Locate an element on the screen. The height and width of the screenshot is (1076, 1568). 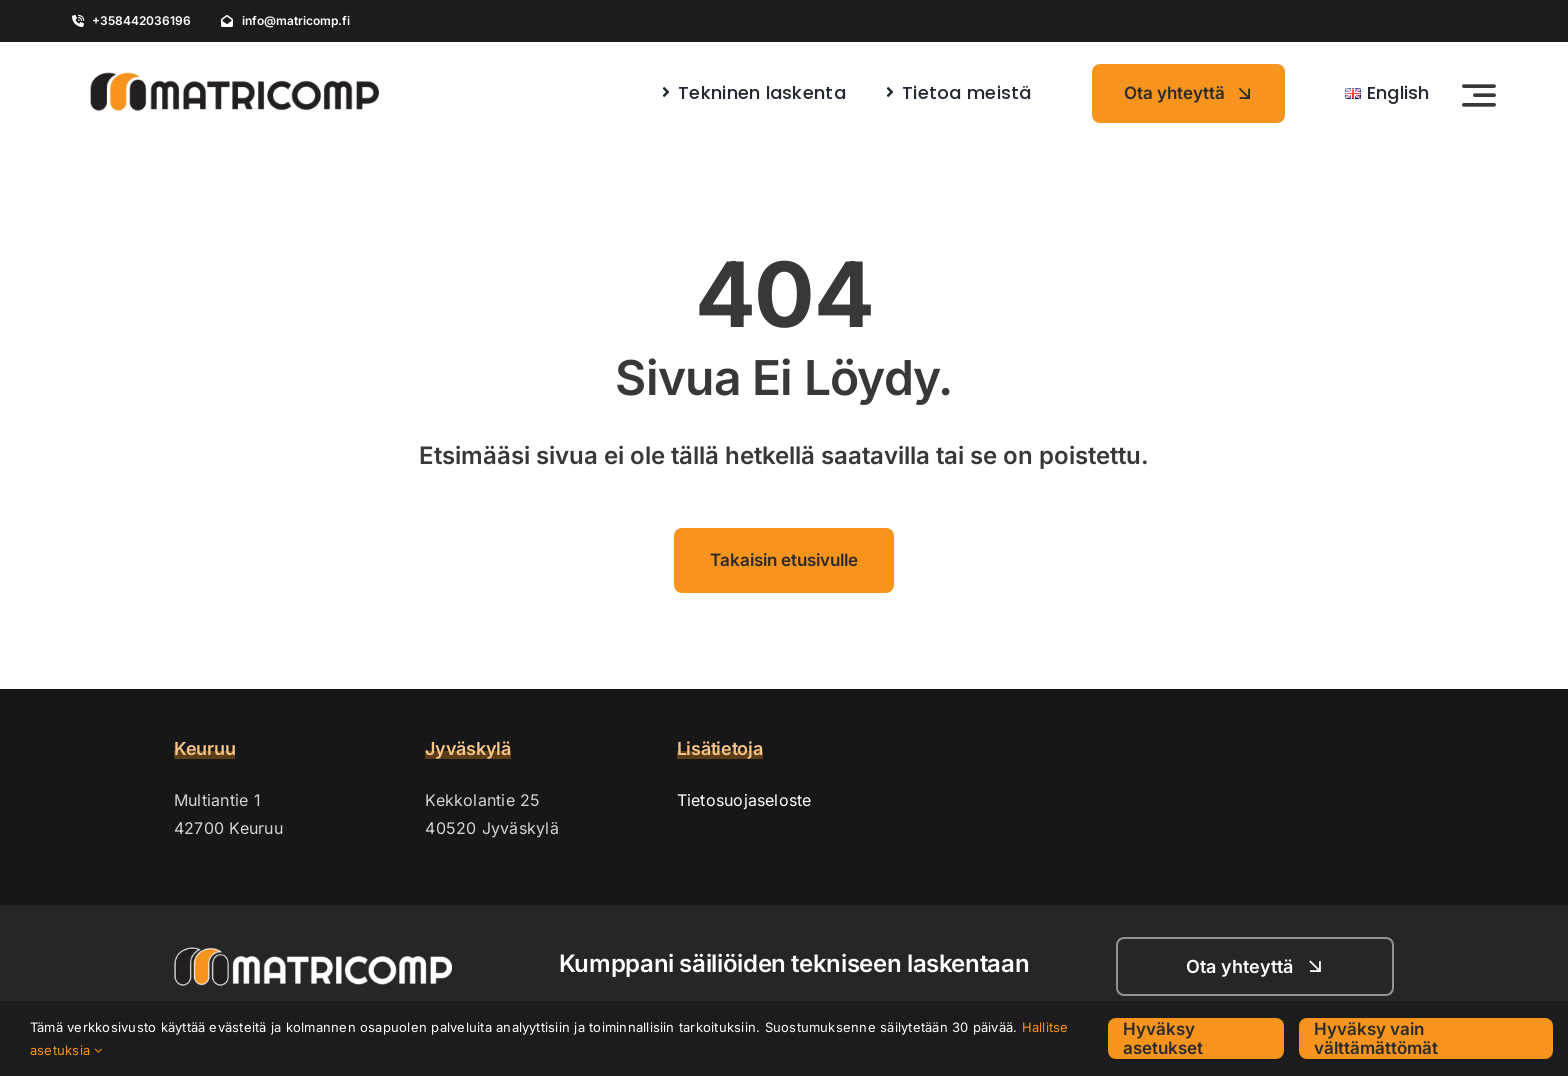
[Link to #awb-open-oc__4246] is located at coordinates (1479, 95).